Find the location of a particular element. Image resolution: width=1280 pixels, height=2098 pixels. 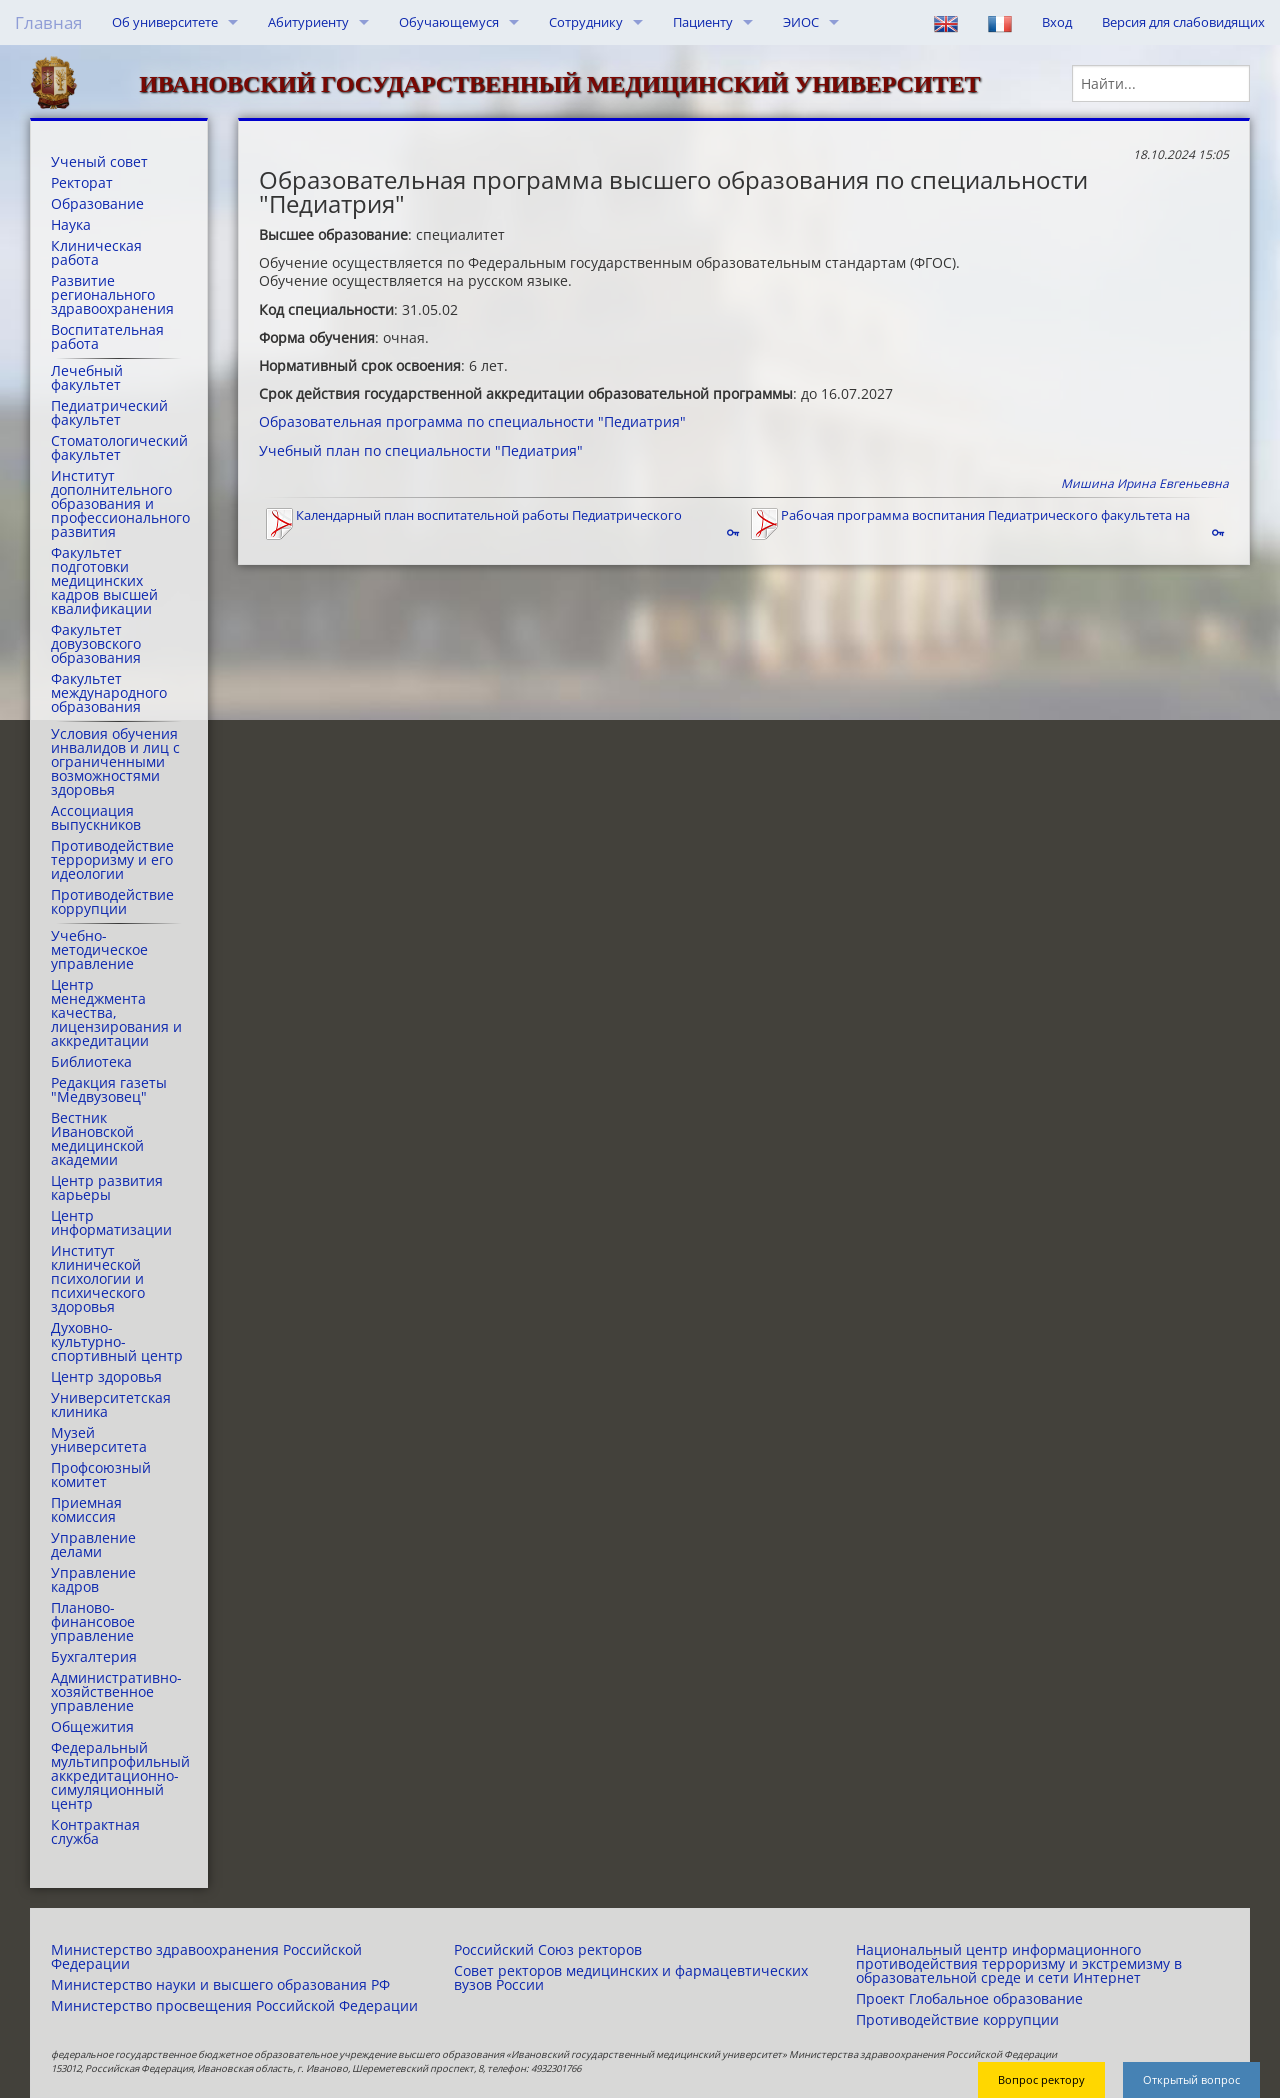

Музей университета is located at coordinates (99, 1440).